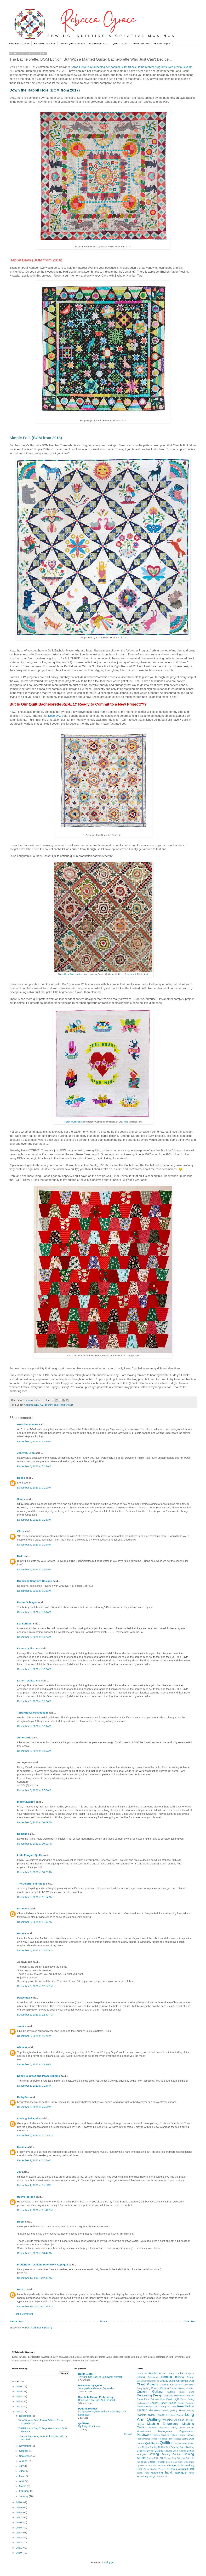 The image size is (206, 2576). What do you see at coordinates (162, 43) in the screenshot?
I see `Garment Projects` at bounding box center [162, 43].